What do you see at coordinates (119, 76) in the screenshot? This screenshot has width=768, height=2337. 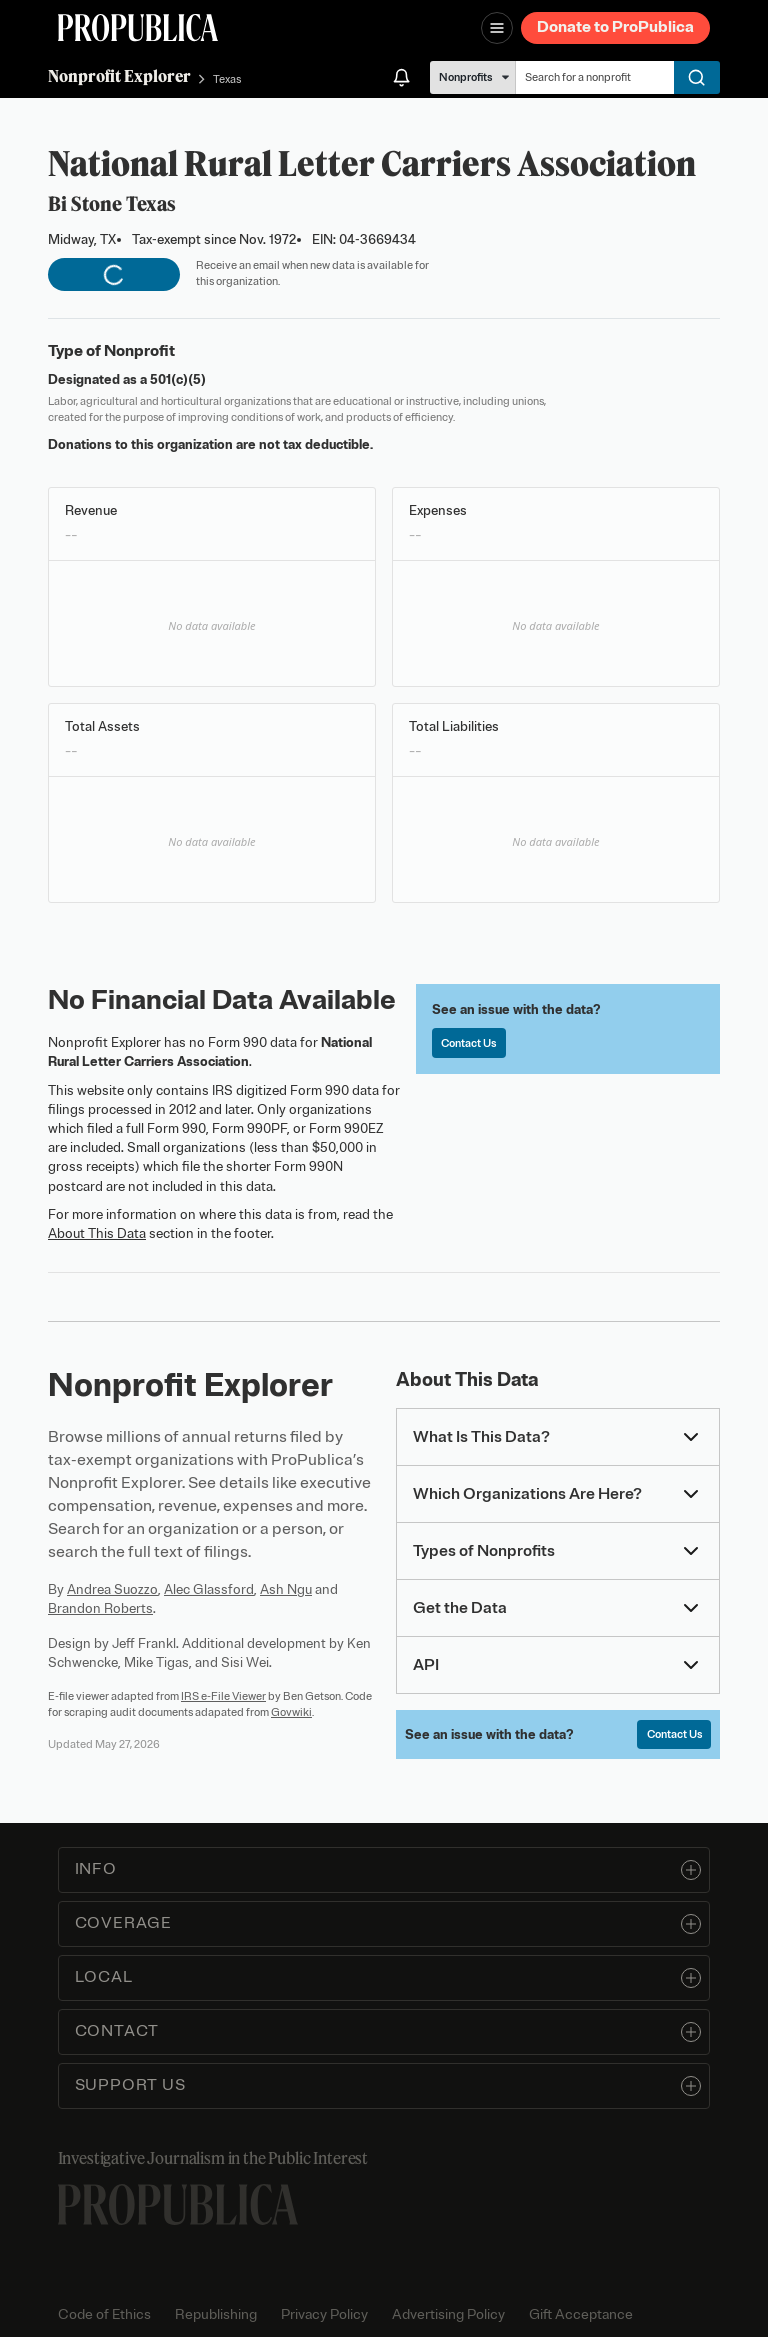 I see `Nonprofit Explorer` at bounding box center [119, 76].